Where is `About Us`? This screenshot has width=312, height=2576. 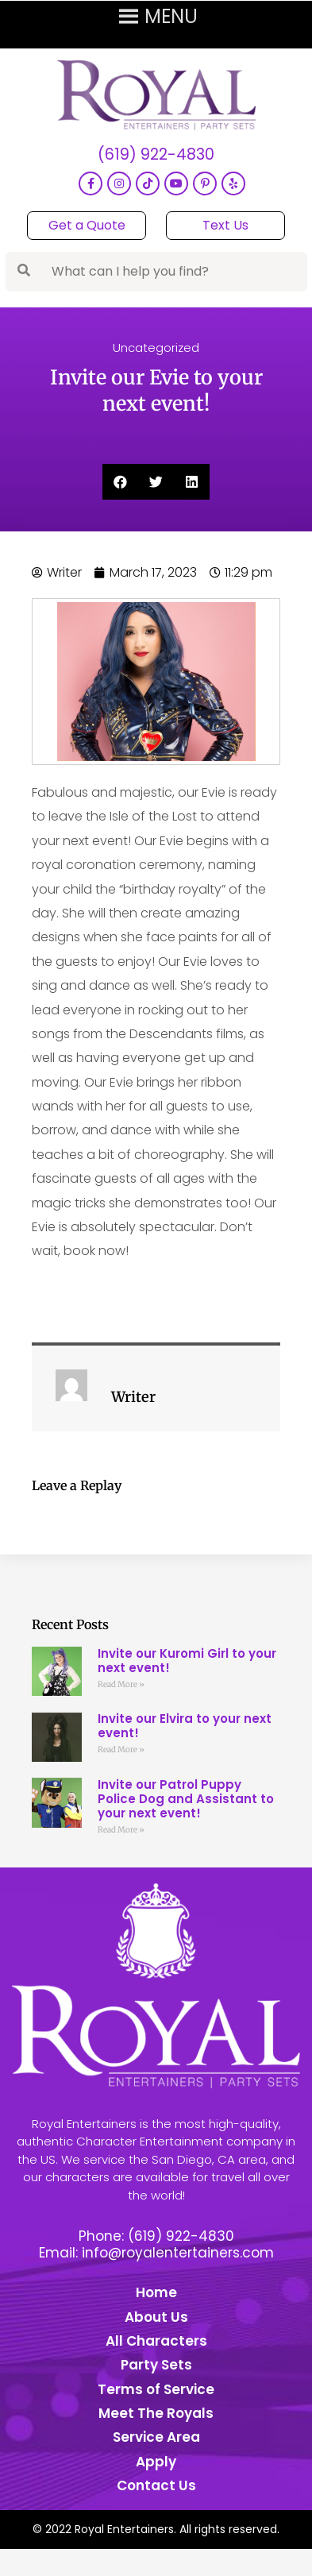
About Us is located at coordinates (156, 2317).